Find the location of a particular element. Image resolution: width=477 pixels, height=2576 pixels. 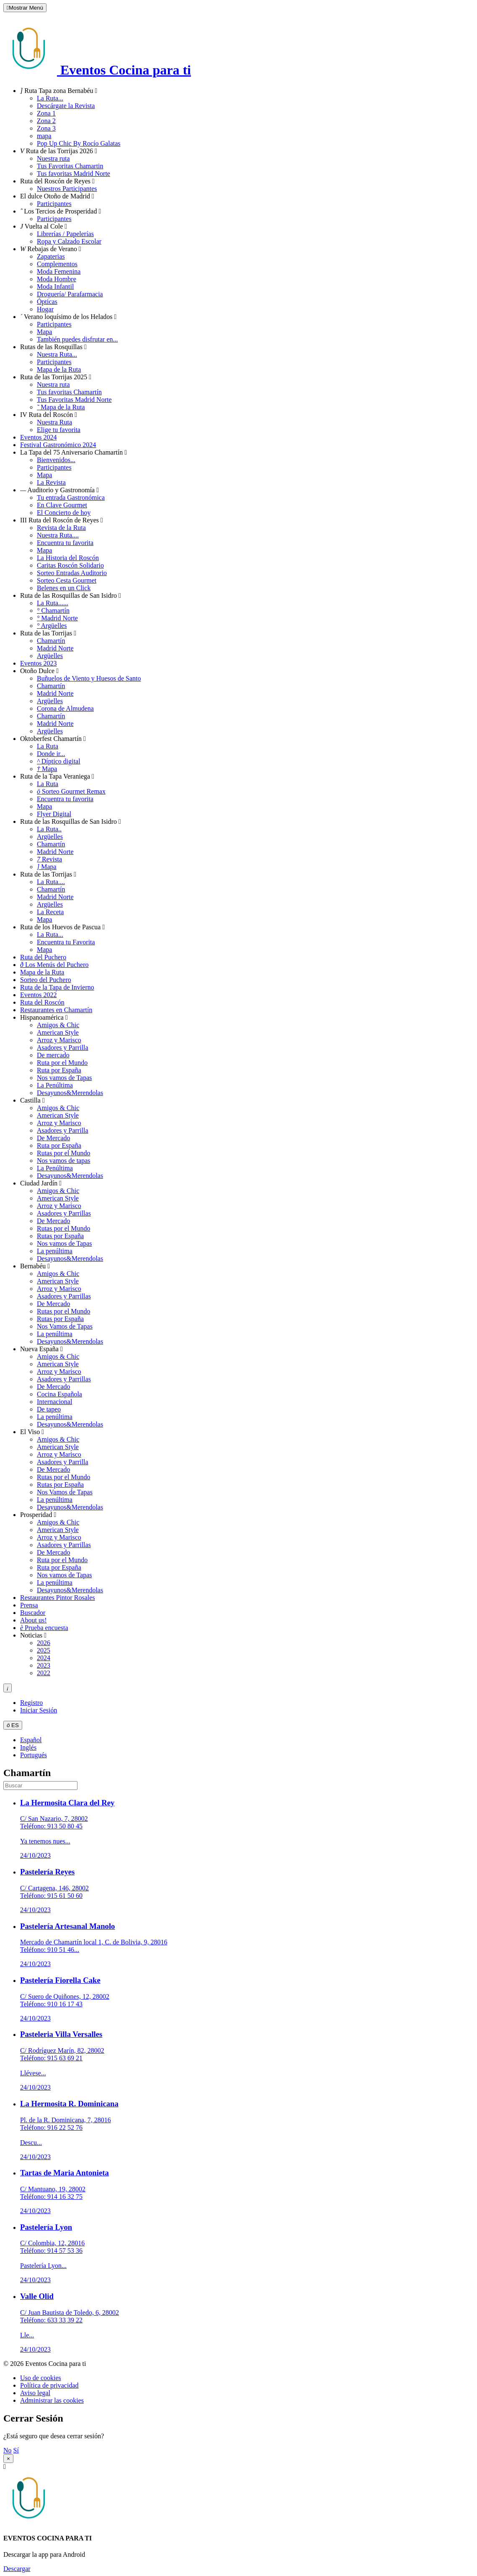

La Historia del Roscón is located at coordinates (68, 557).